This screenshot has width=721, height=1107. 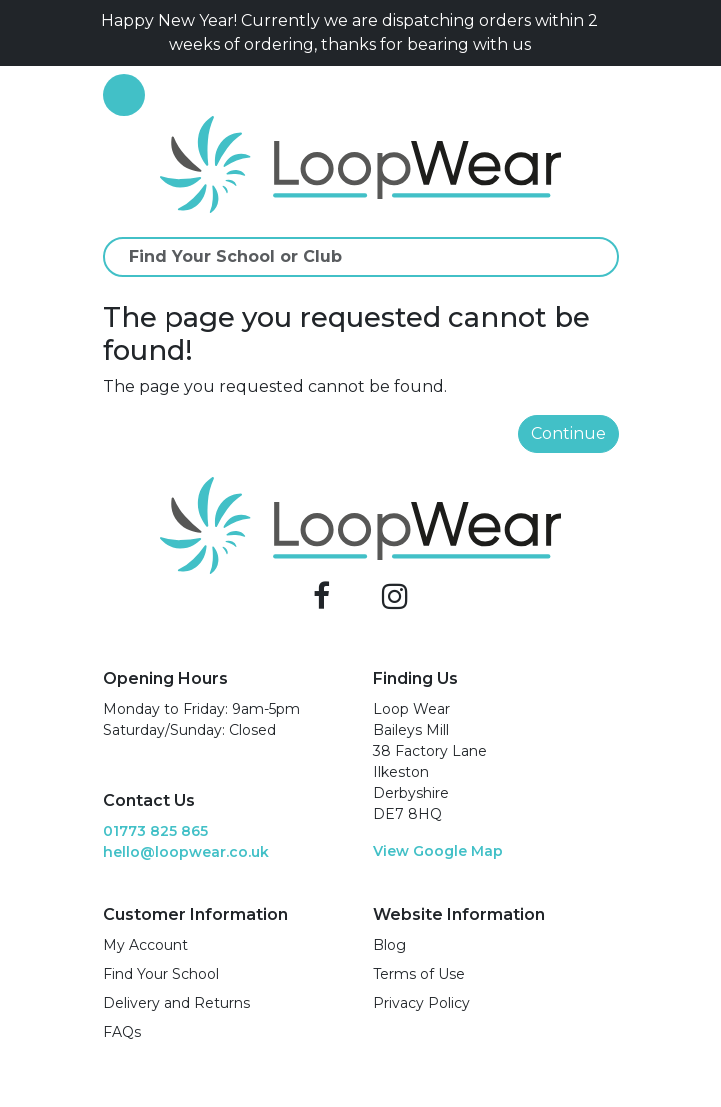 What do you see at coordinates (419, 974) in the screenshot?
I see `Terms of Use` at bounding box center [419, 974].